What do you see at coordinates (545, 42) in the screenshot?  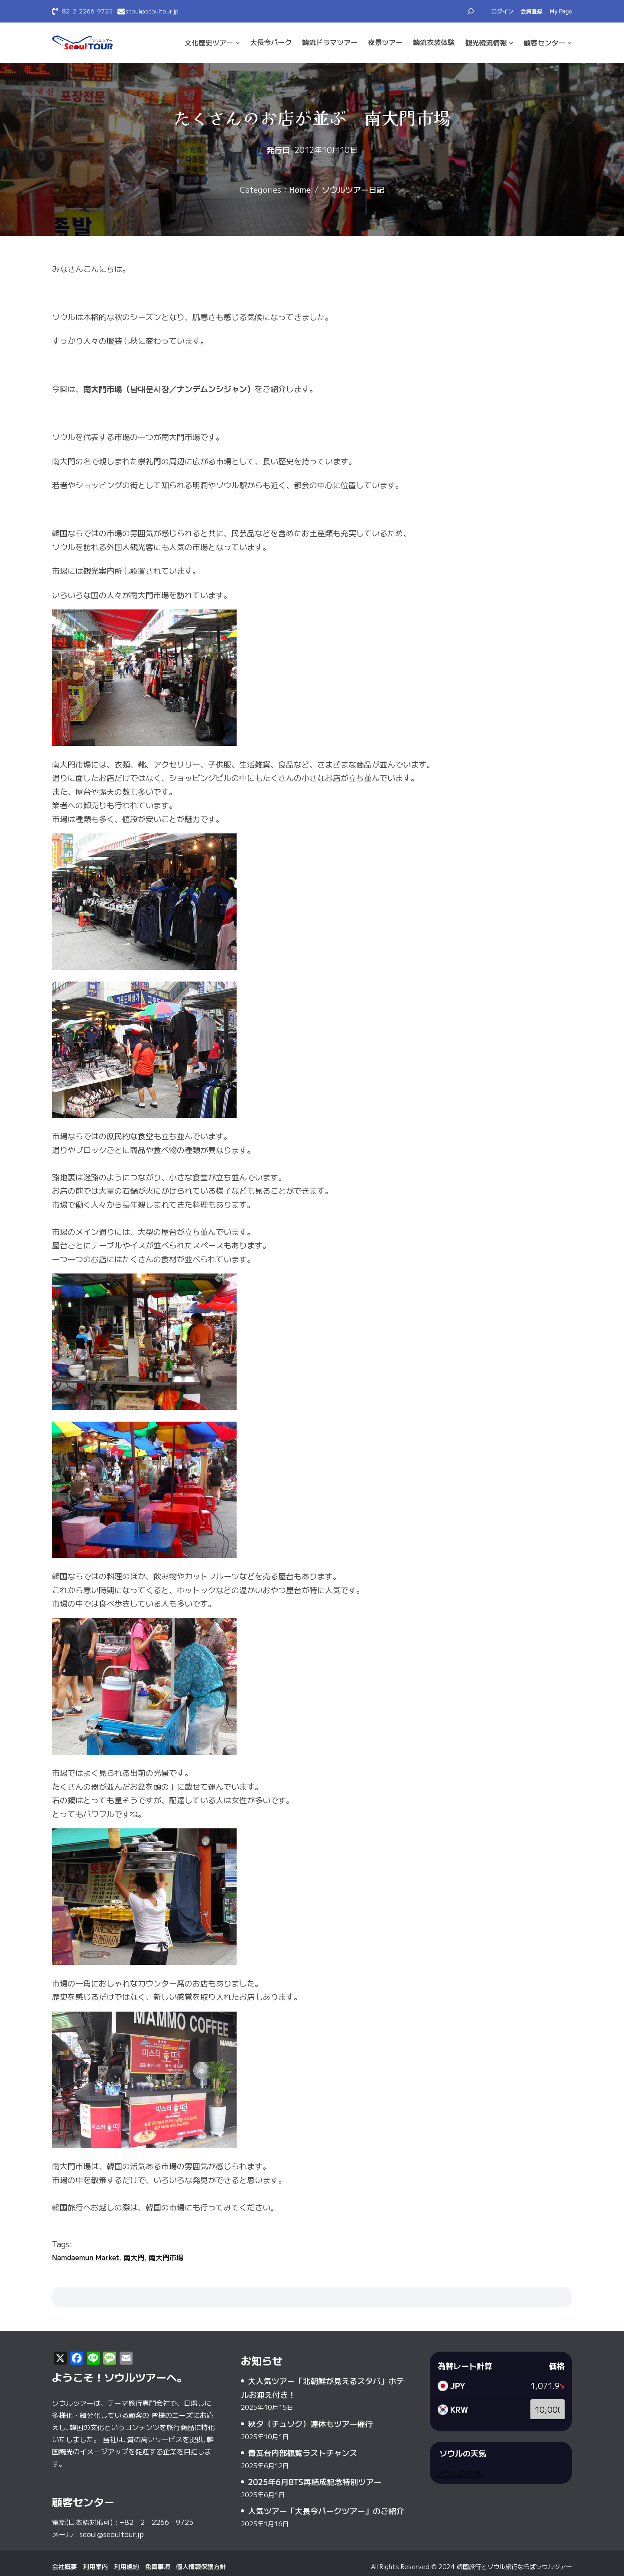 I see `顧客センター` at bounding box center [545, 42].